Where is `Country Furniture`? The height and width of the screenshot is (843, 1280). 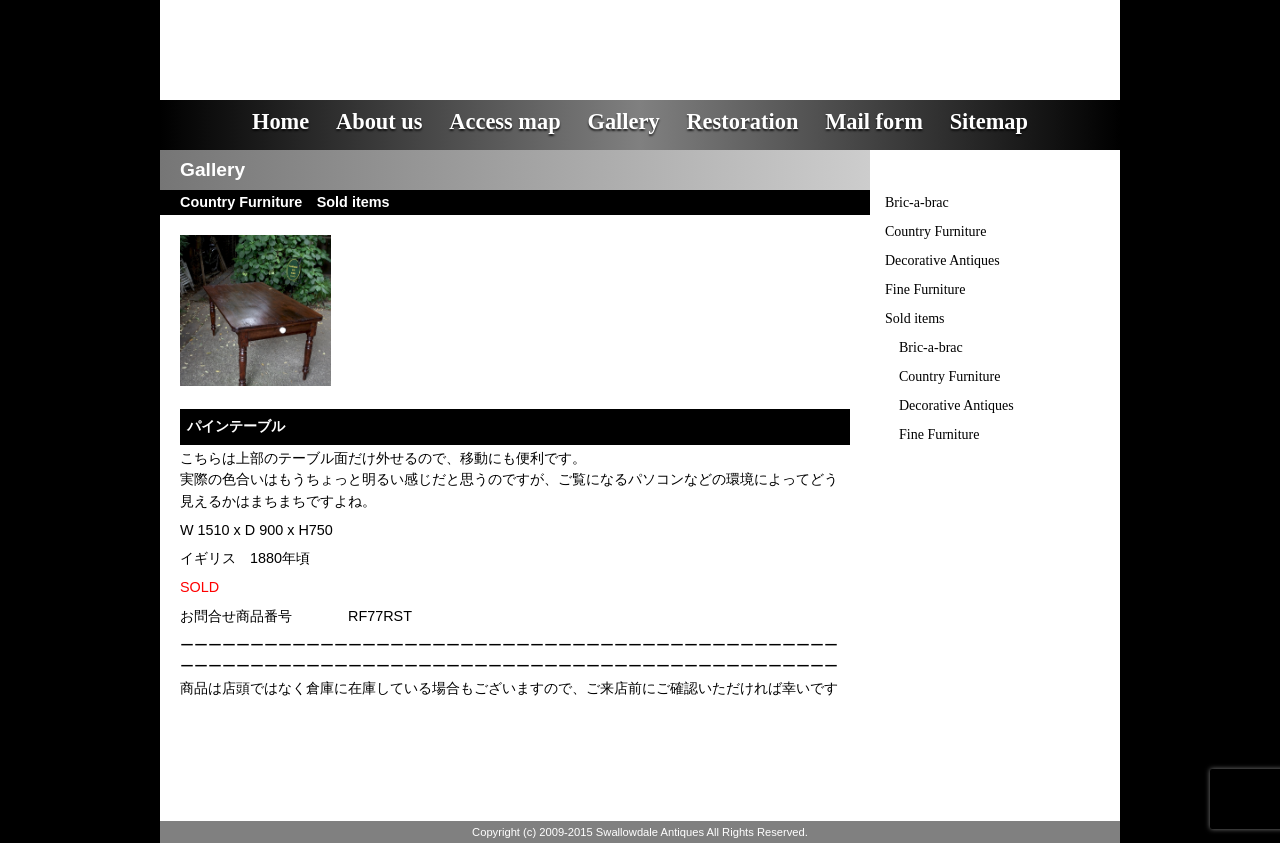 Country Furniture is located at coordinates (936, 231).